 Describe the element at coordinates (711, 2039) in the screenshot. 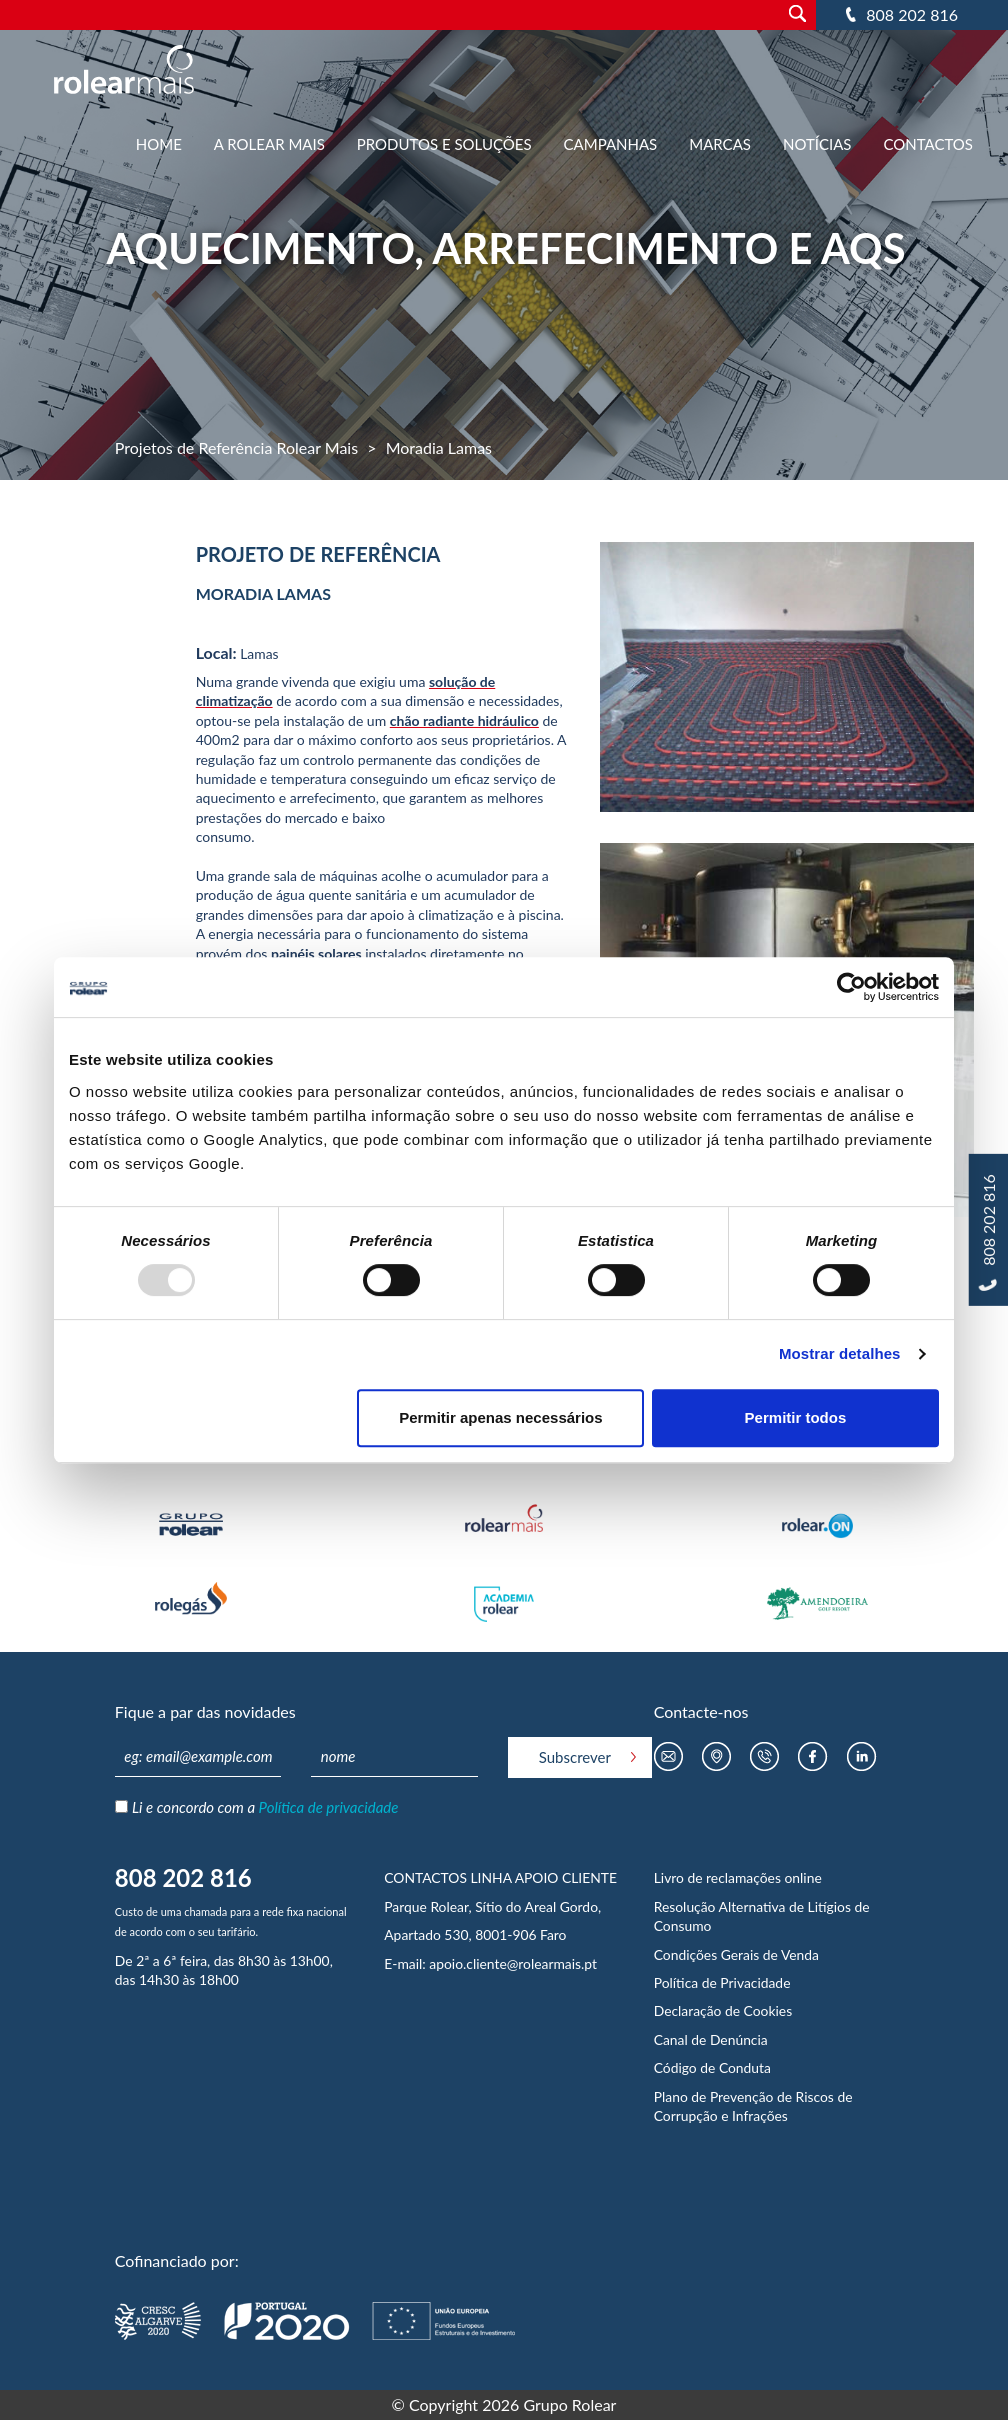

I see `Canal de Denúncia` at that location.